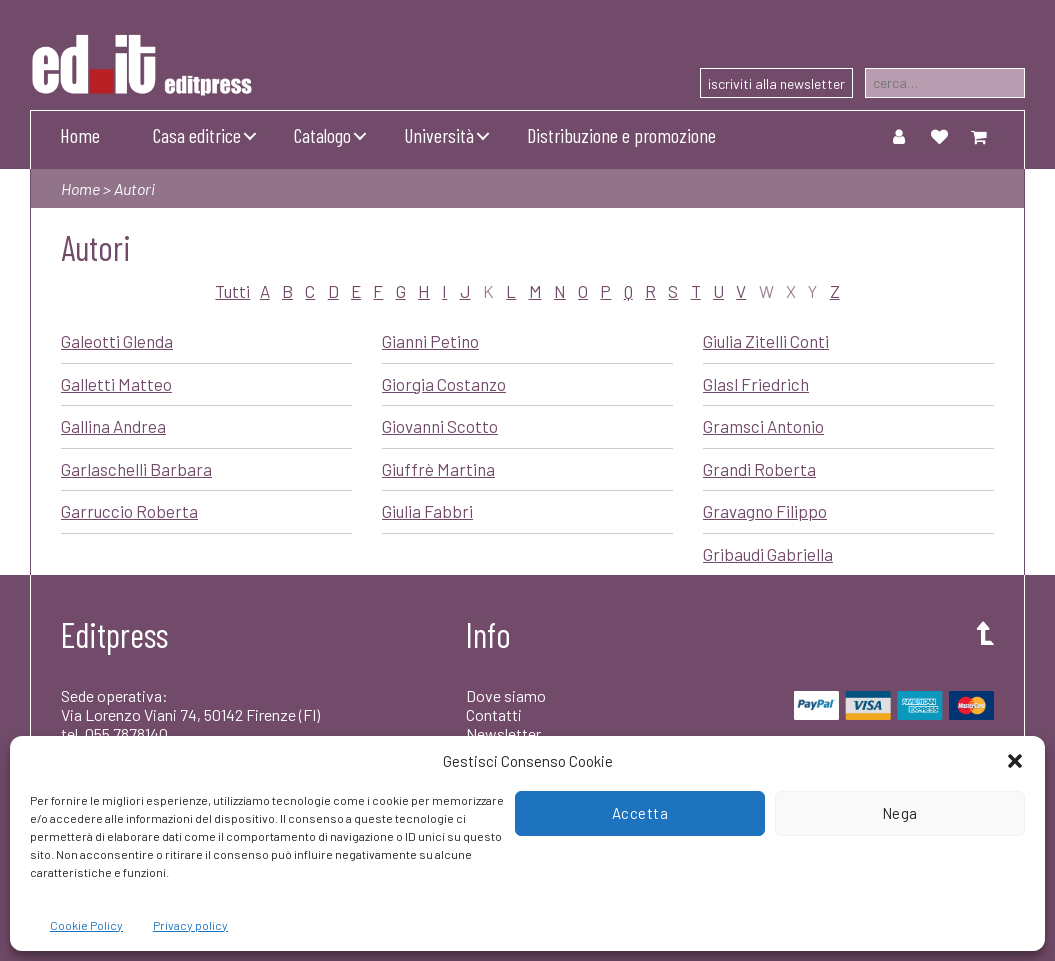  What do you see at coordinates (444, 384) in the screenshot?
I see `Giorgia Costanzo` at bounding box center [444, 384].